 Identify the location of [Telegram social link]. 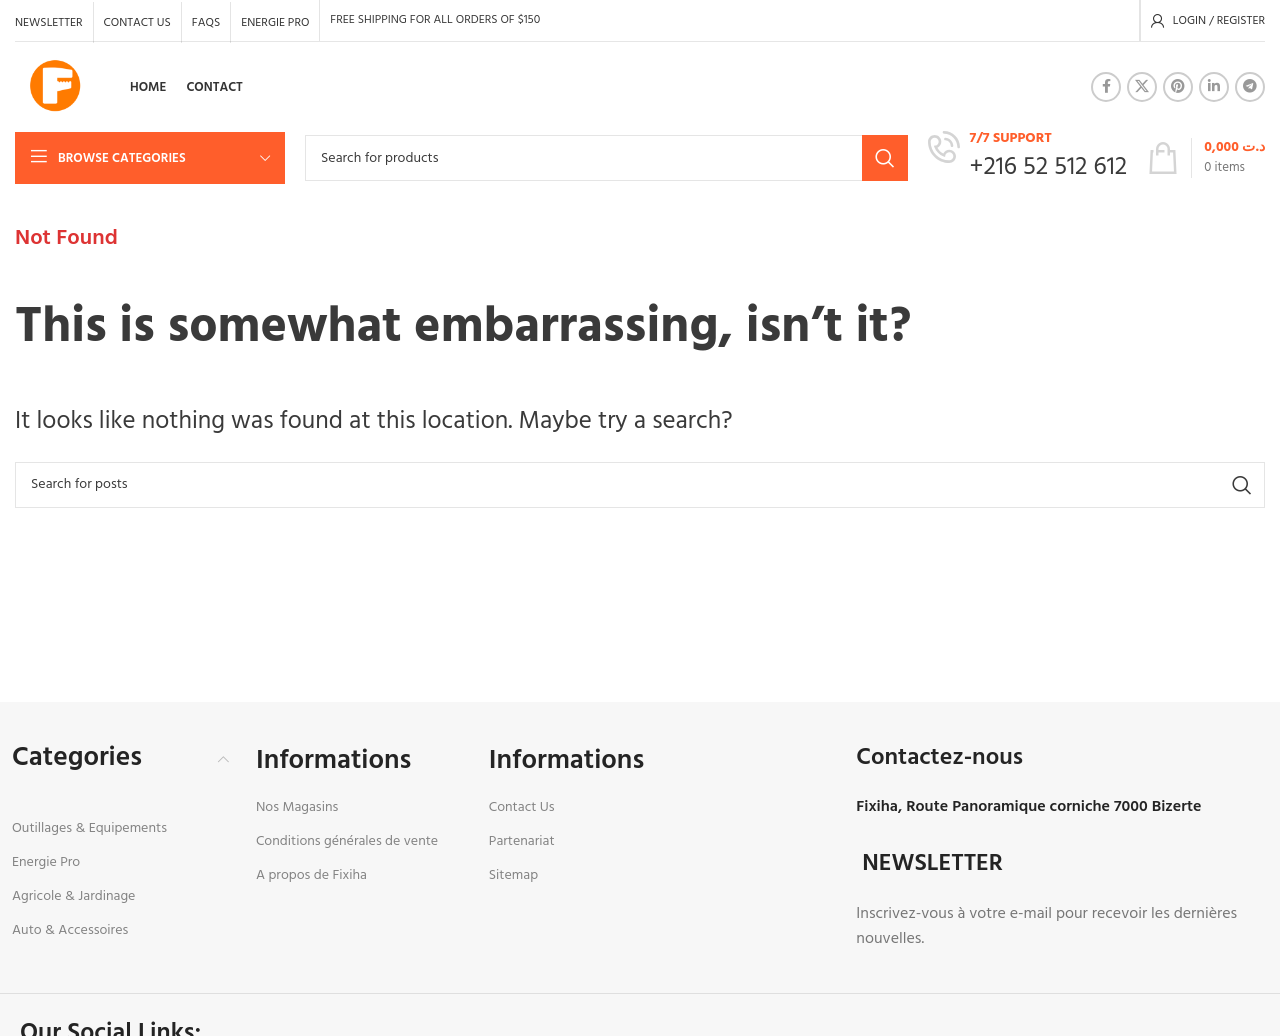
(1250, 87).